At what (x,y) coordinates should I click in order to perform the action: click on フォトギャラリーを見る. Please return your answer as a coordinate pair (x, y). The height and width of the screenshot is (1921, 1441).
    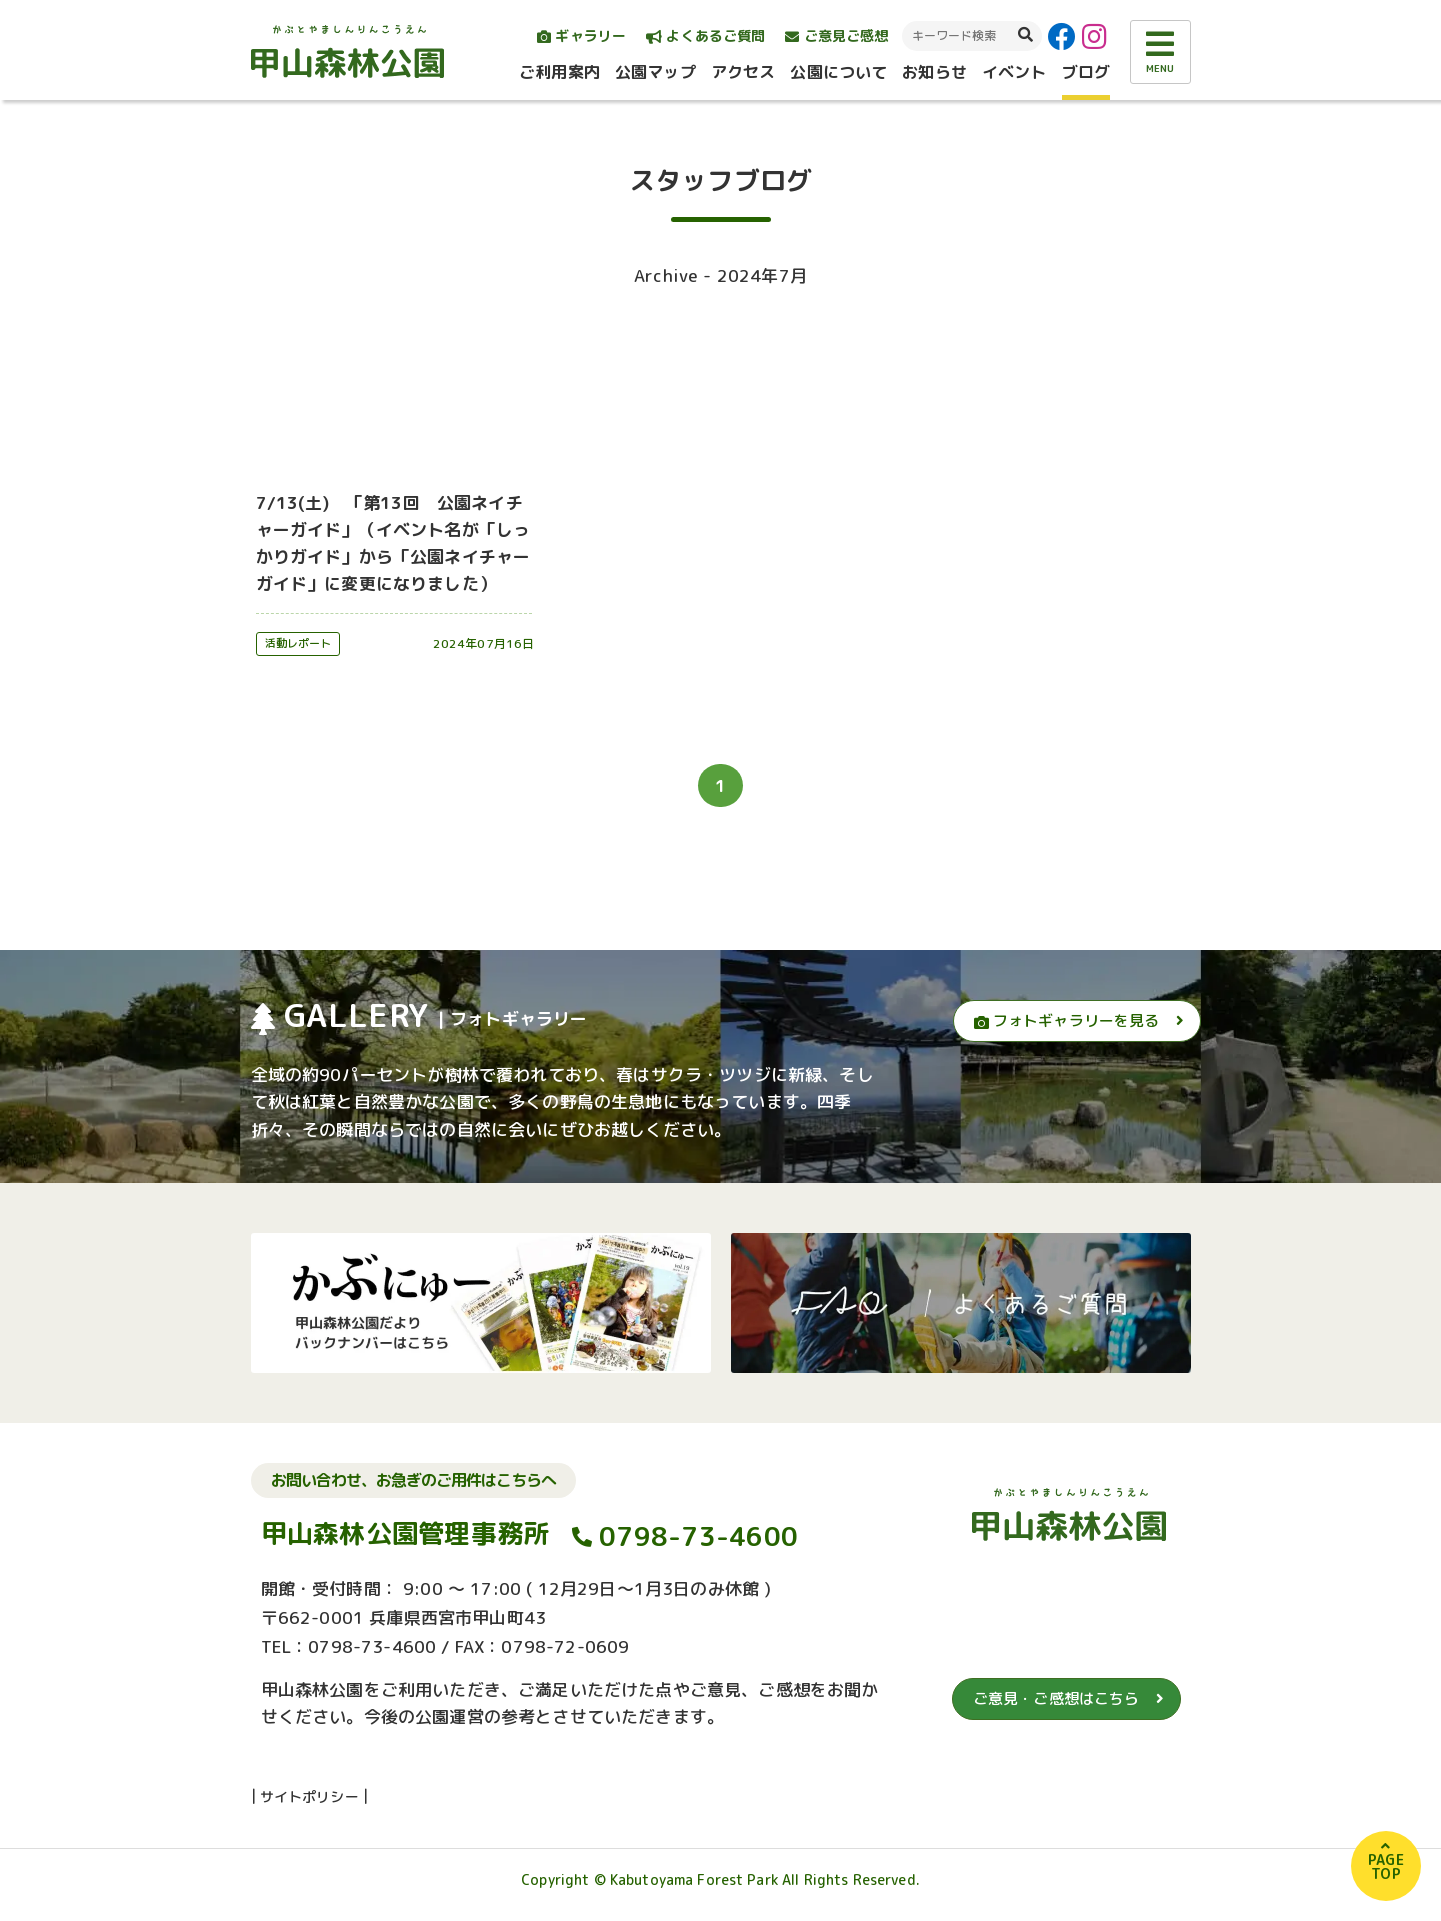
    Looking at the image, I should click on (1067, 1020).